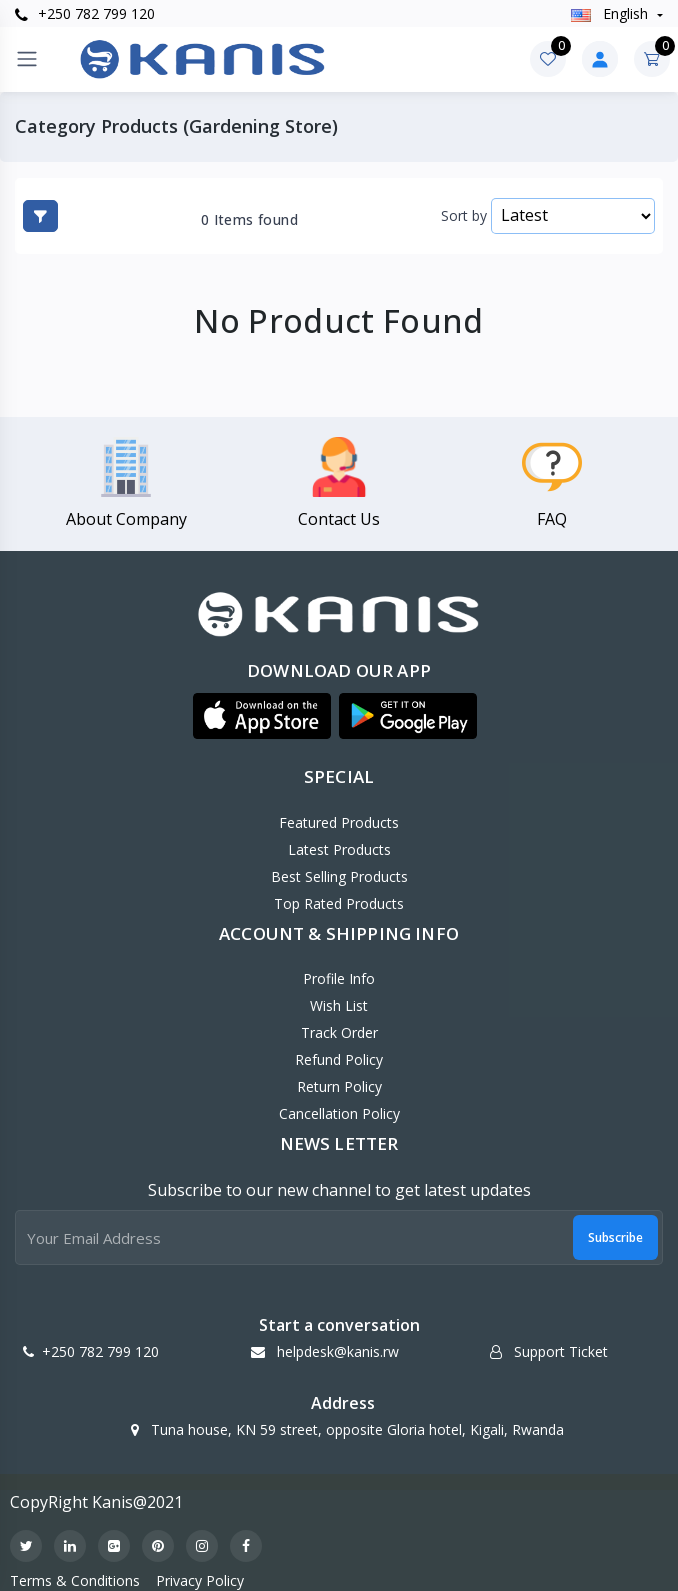  Describe the element at coordinates (615, 1237) in the screenshot. I see `Subscribe` at that location.